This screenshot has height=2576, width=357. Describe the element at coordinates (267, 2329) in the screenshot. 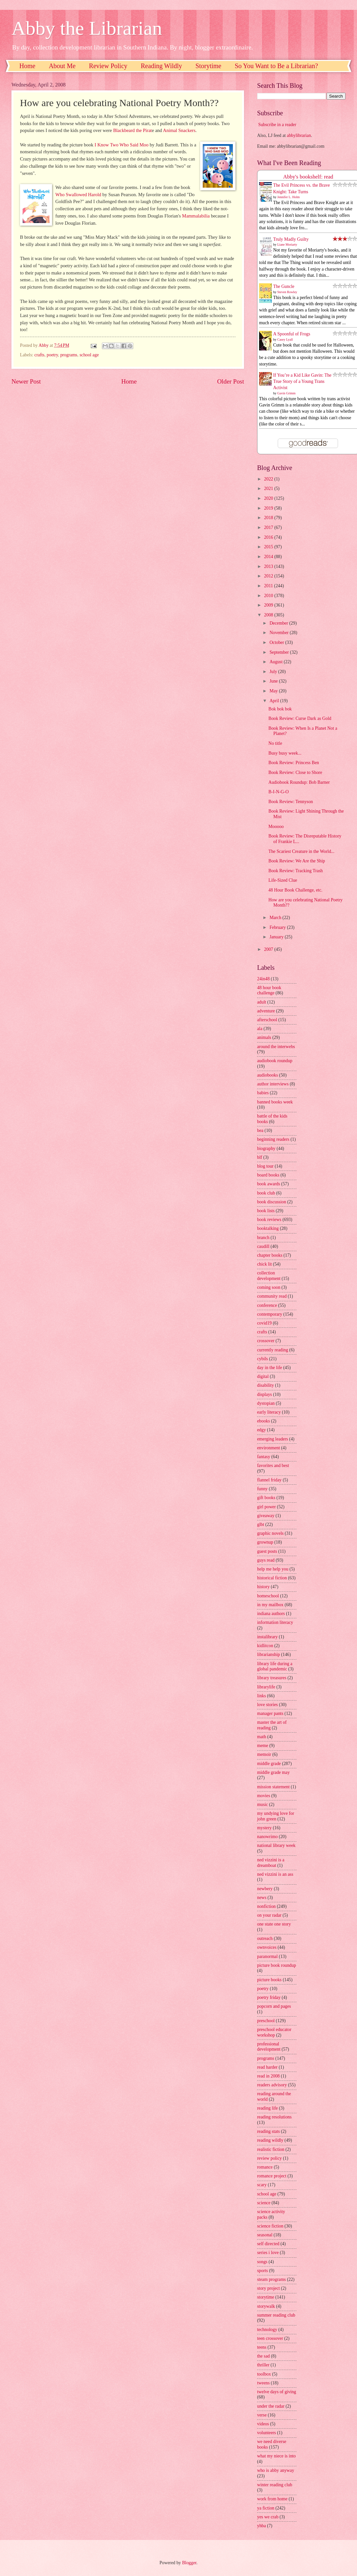

I see `technology` at that location.